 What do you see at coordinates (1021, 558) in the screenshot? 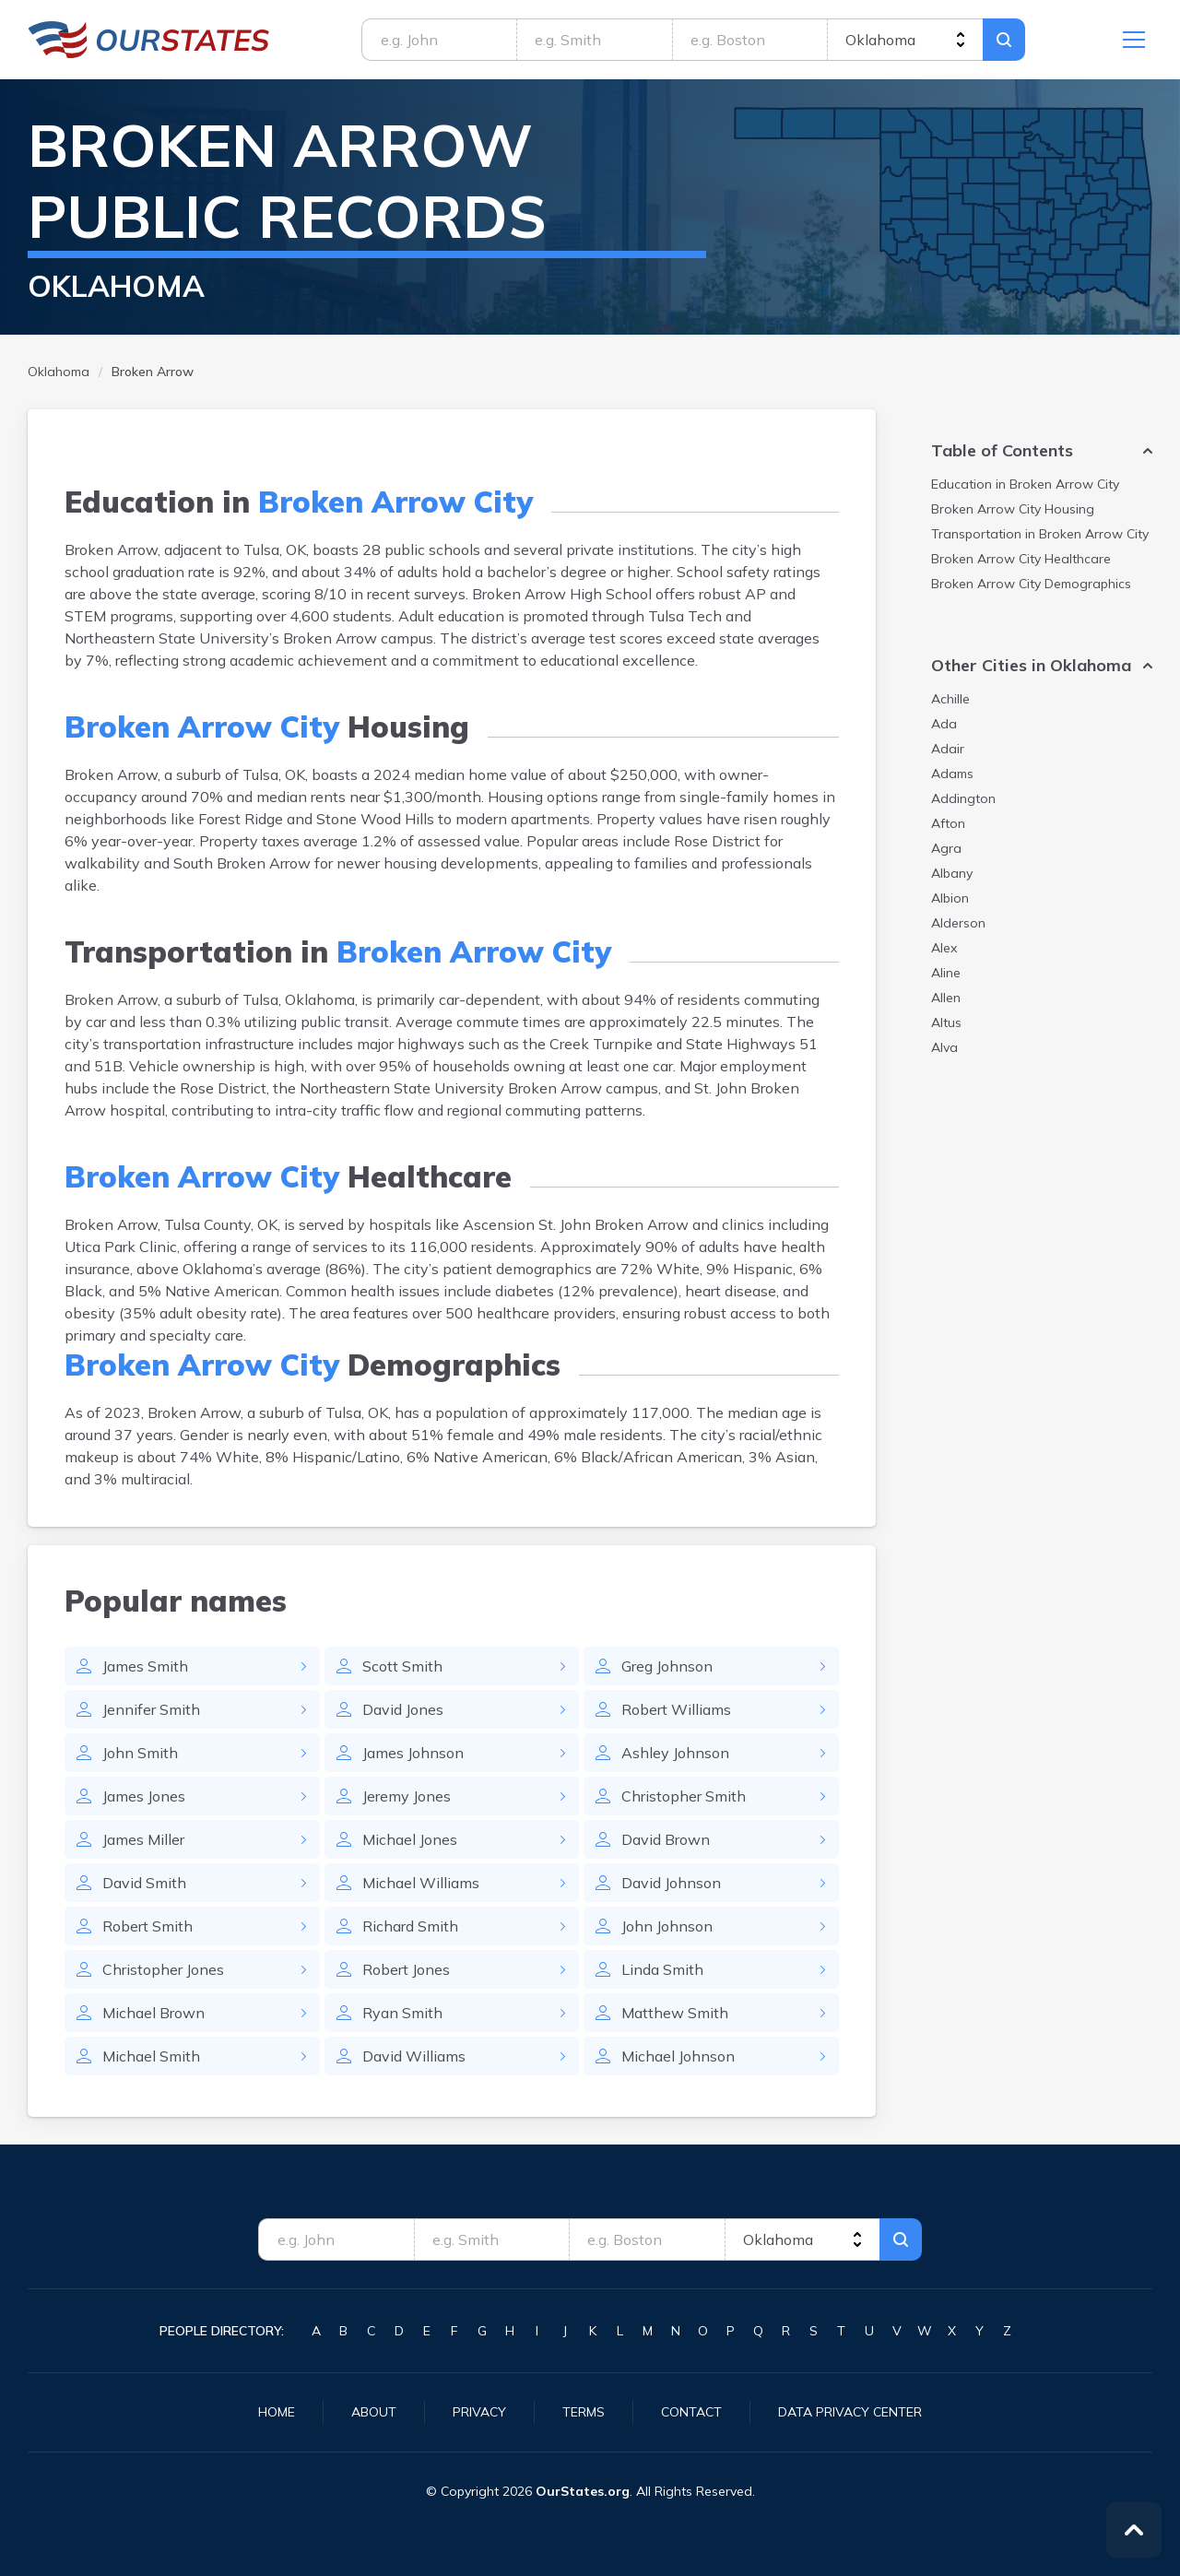
I see `Healthcare` at bounding box center [1021, 558].